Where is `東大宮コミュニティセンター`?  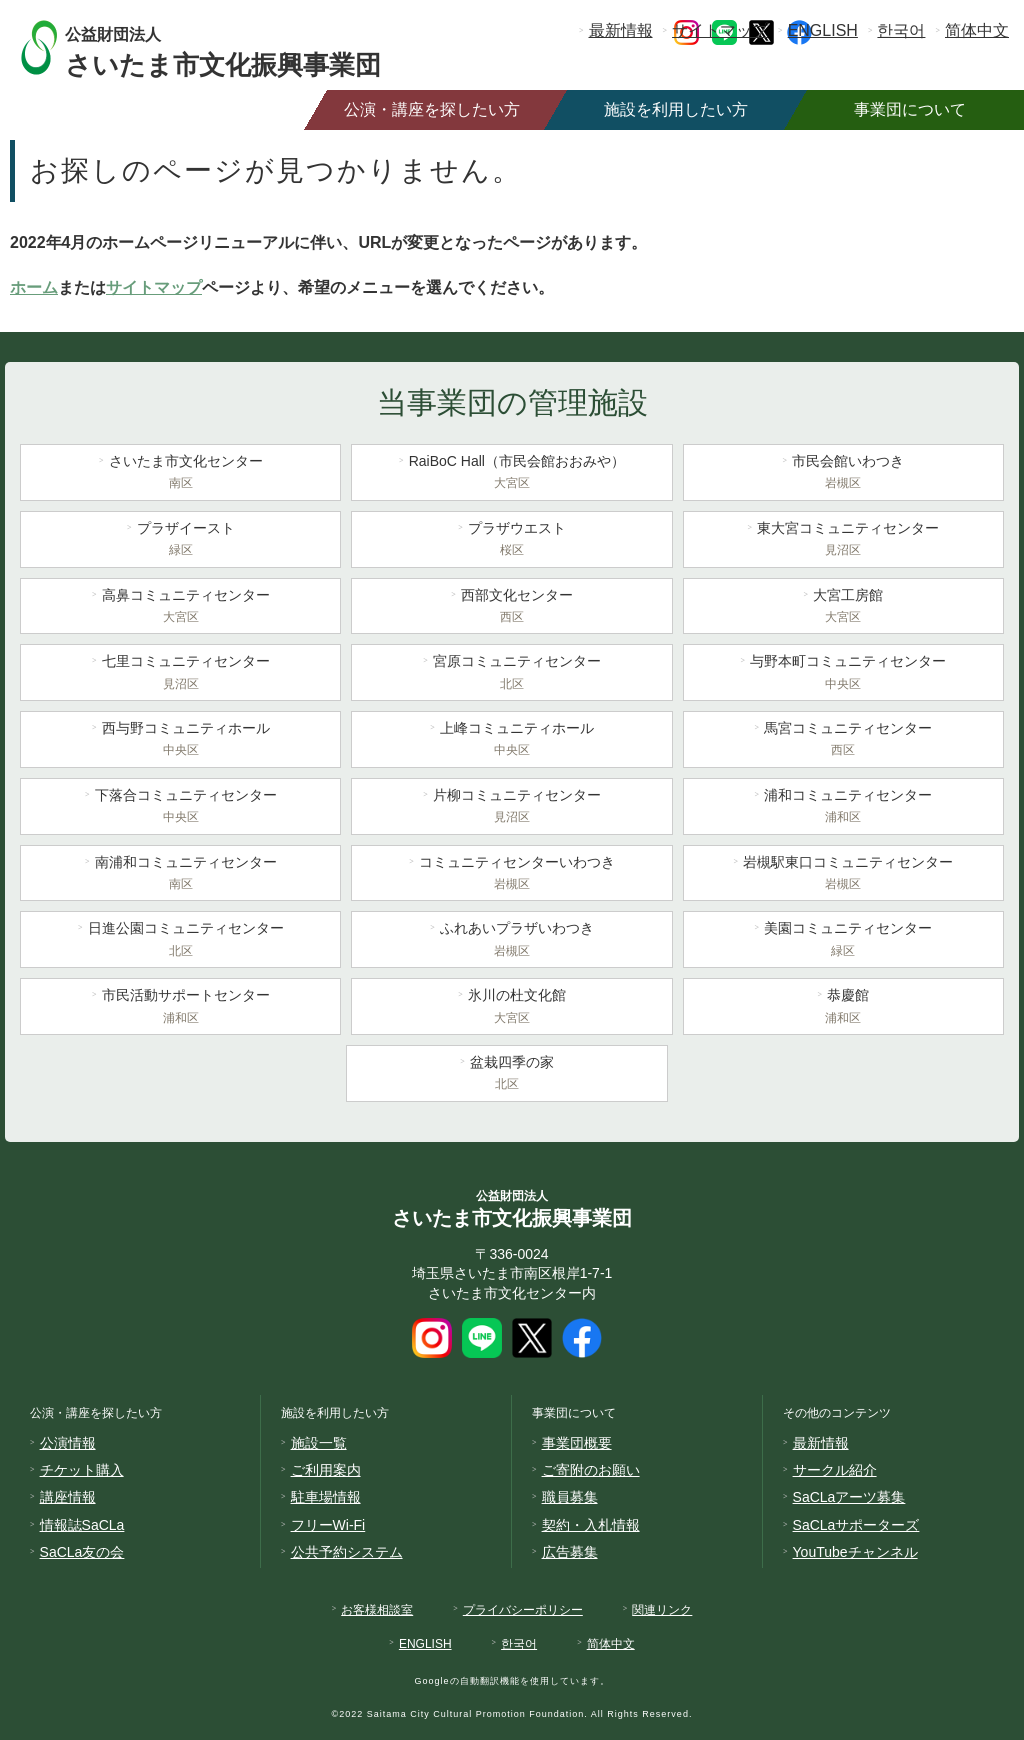 東大宮コミュニティセンター is located at coordinates (843, 541).